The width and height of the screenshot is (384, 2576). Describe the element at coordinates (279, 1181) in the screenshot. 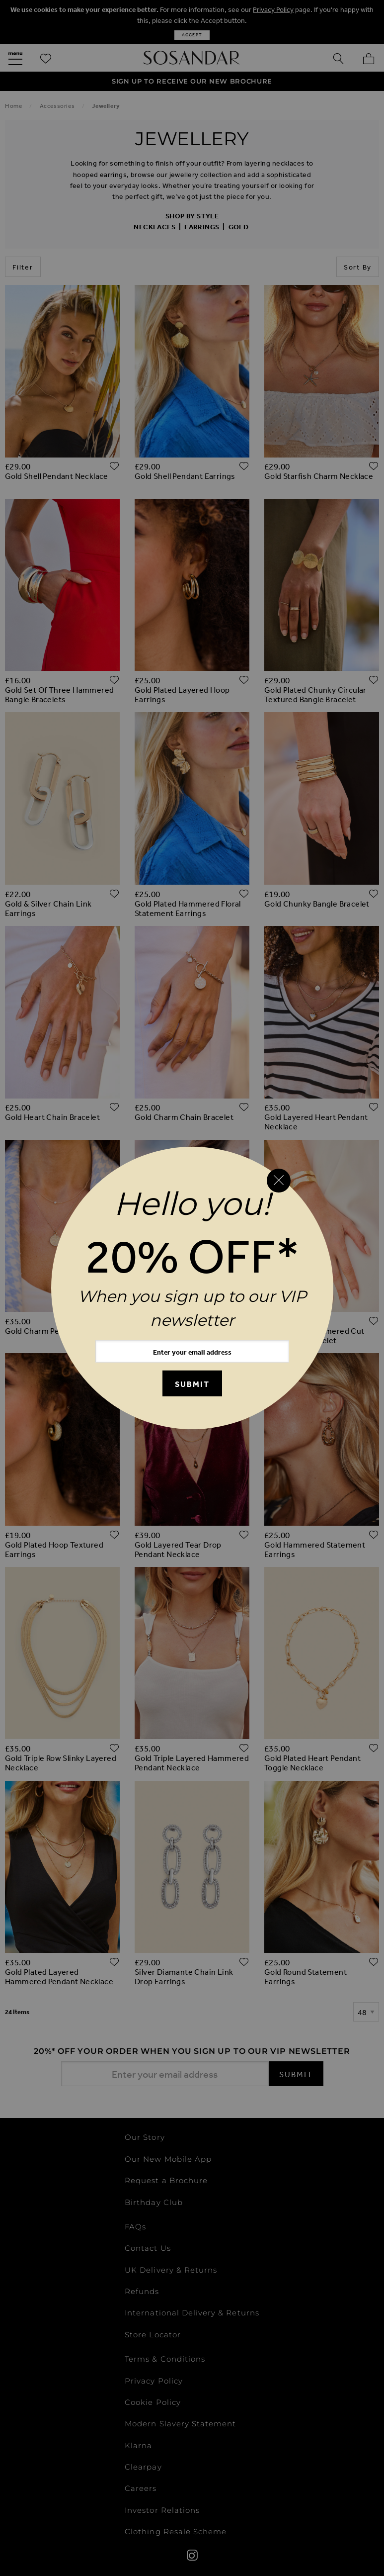

I see `[Close reveal]` at that location.